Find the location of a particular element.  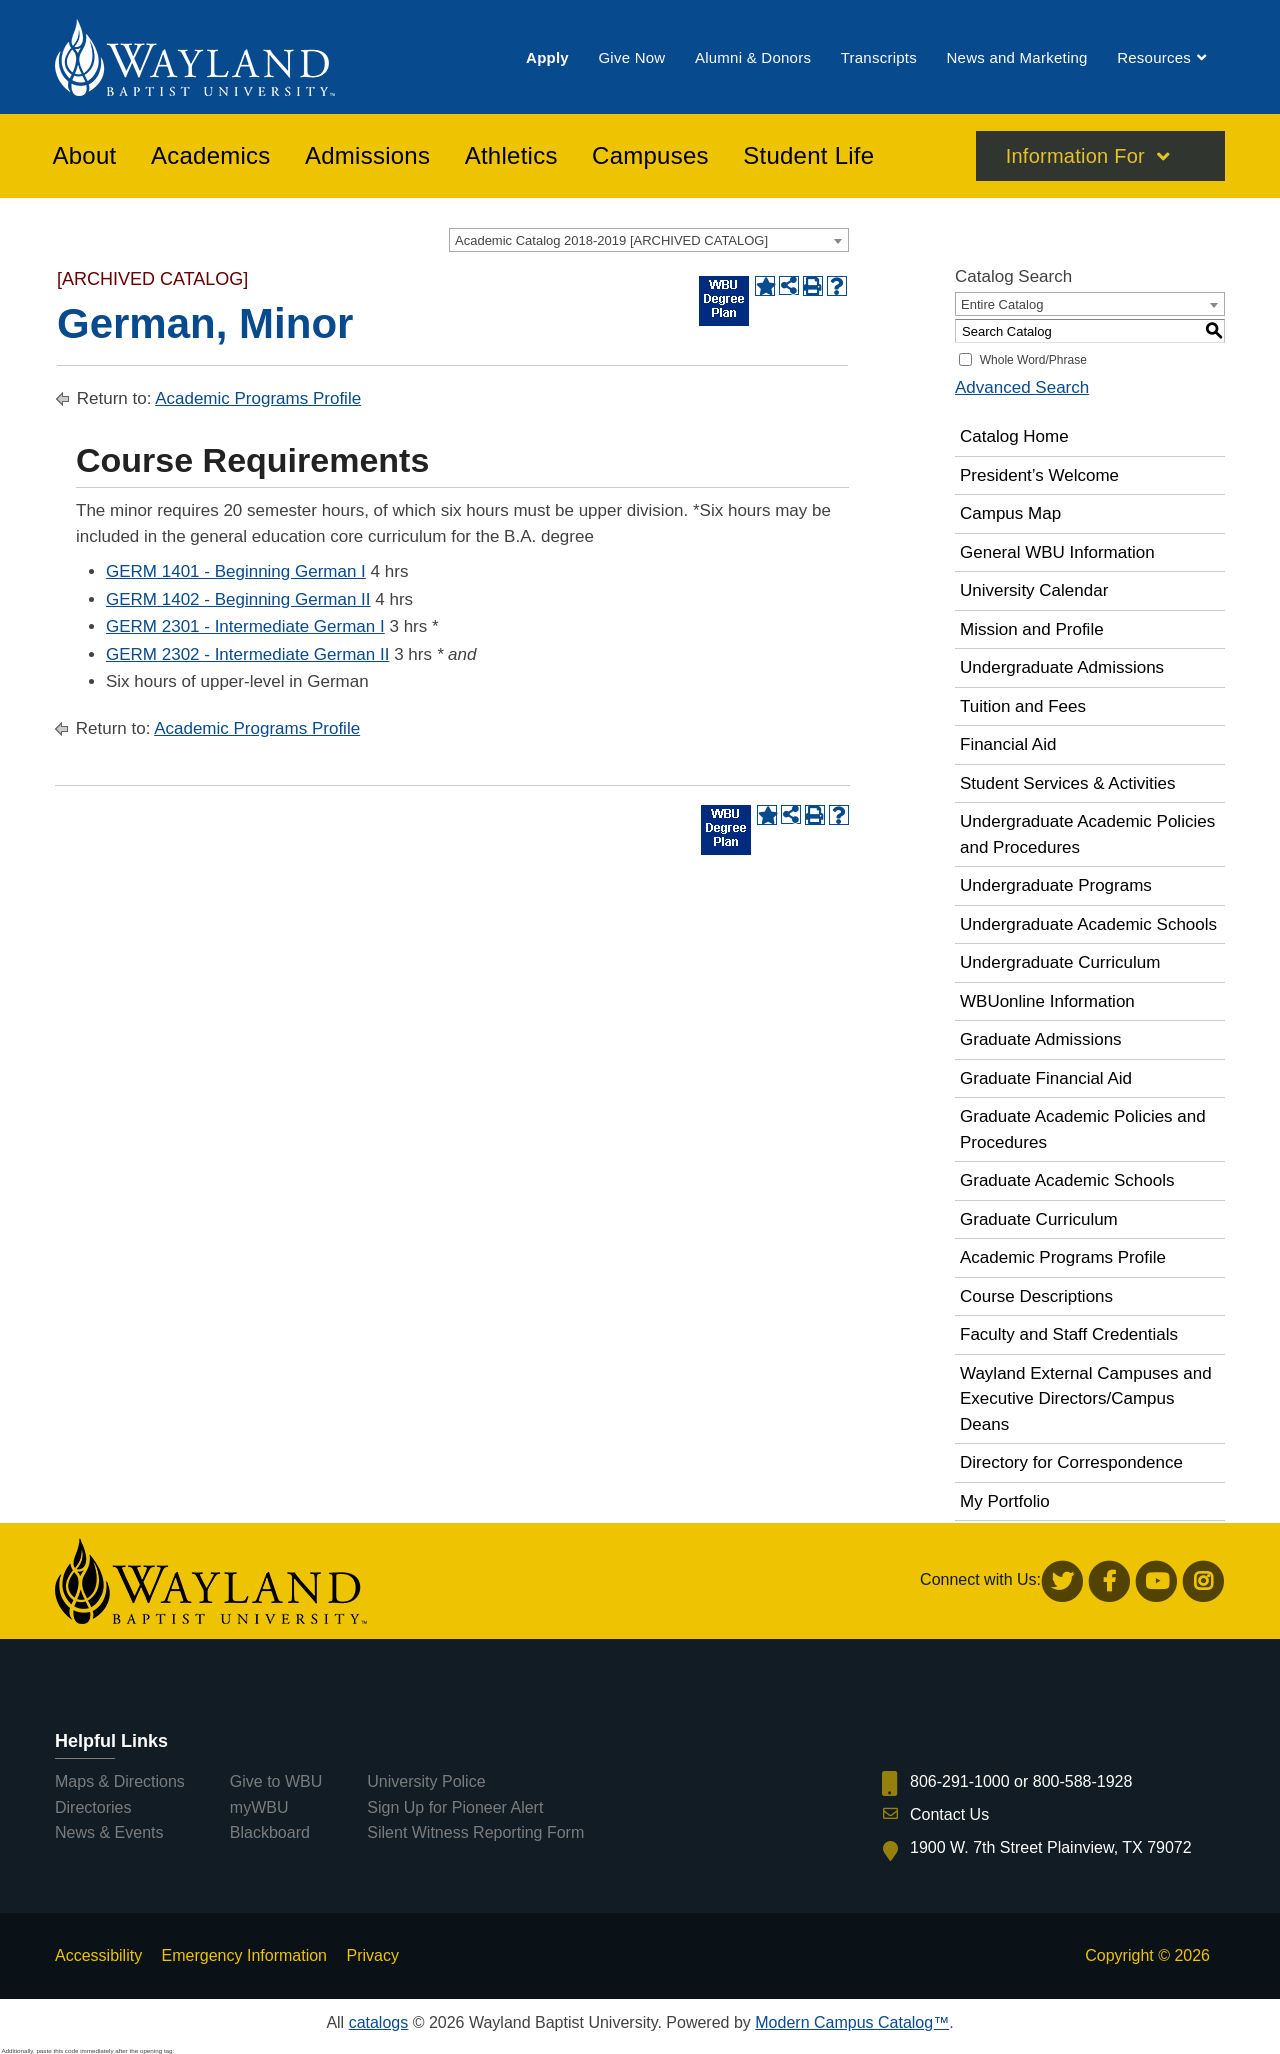

Resources is located at coordinates (1154, 58).